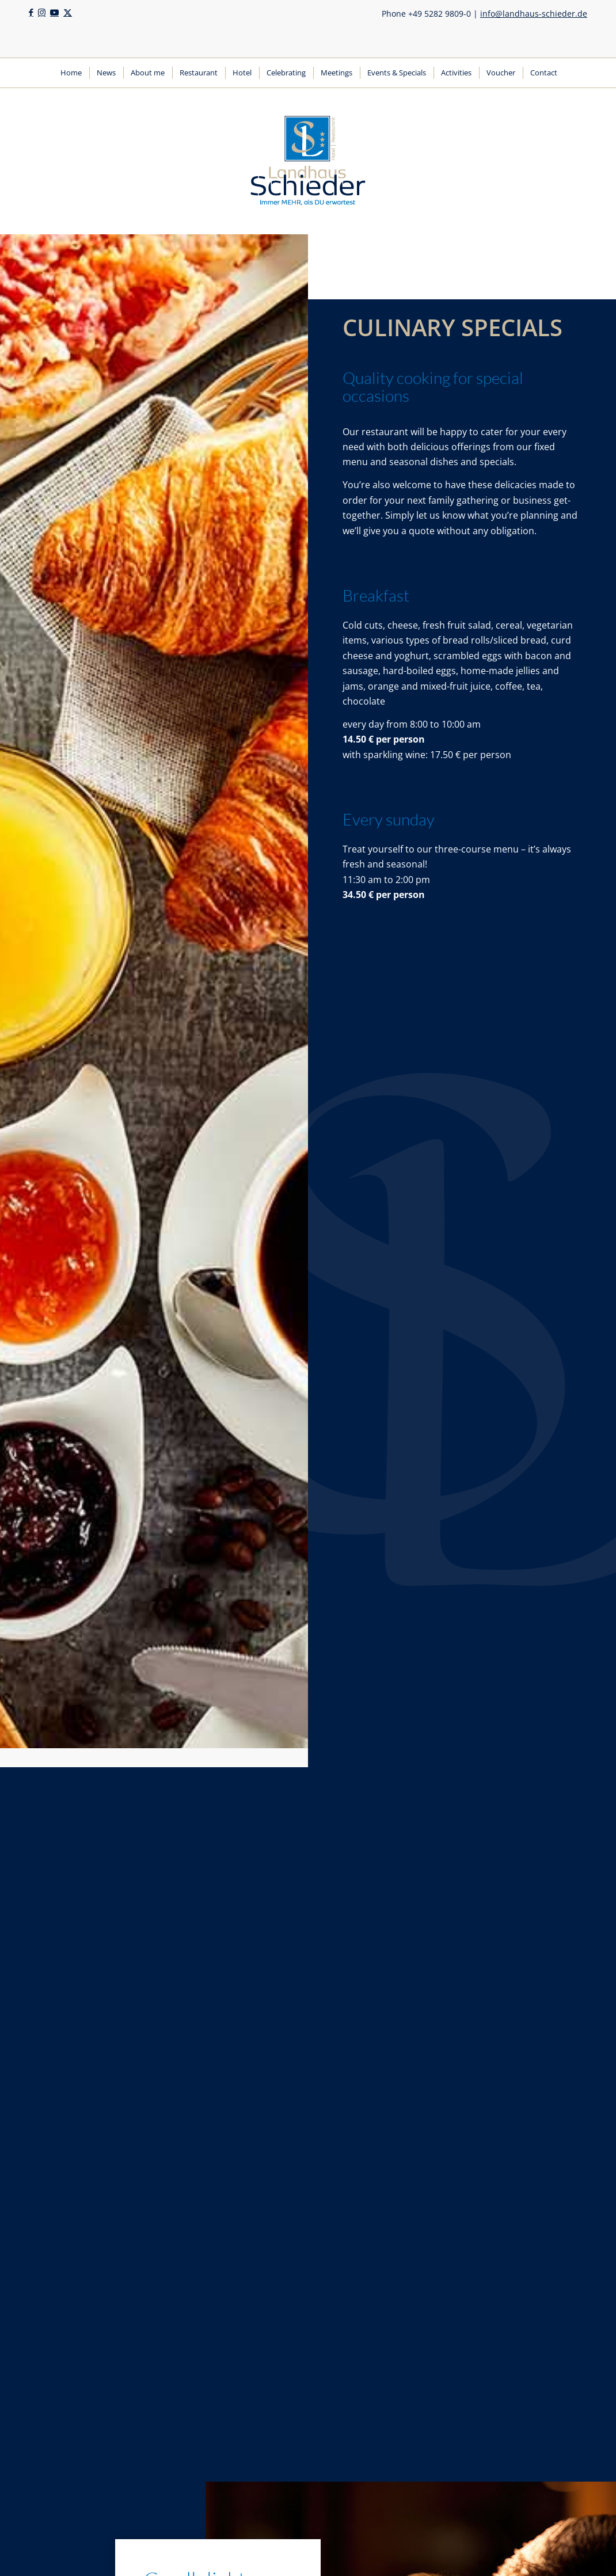 The height and width of the screenshot is (2576, 616). What do you see at coordinates (308, 161) in the screenshot?
I see `[Logo | Landhaus Schieder | Hotel | Restaurant]` at bounding box center [308, 161].